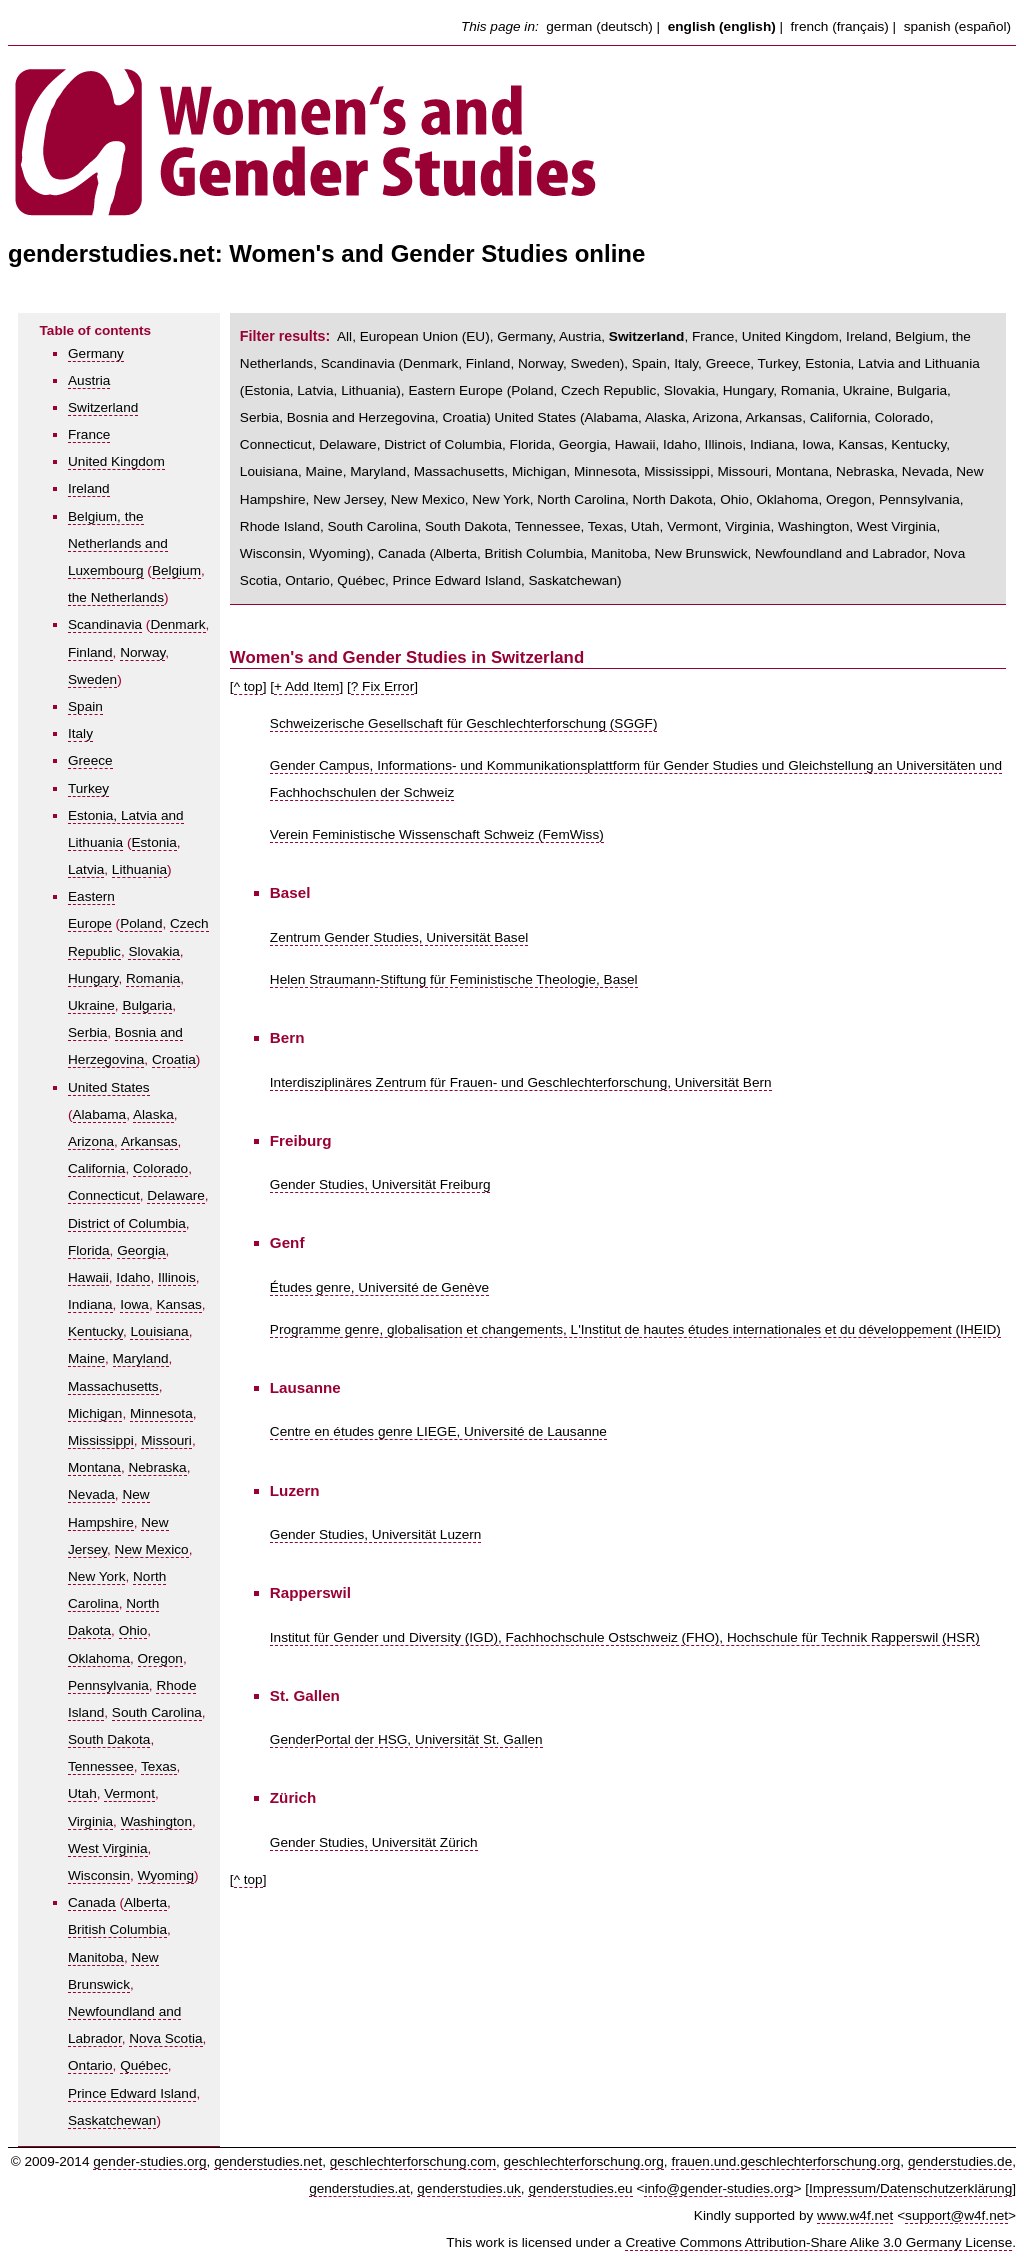 This screenshot has width=1024, height=2265. What do you see at coordinates (177, 624) in the screenshot?
I see `Denmark` at bounding box center [177, 624].